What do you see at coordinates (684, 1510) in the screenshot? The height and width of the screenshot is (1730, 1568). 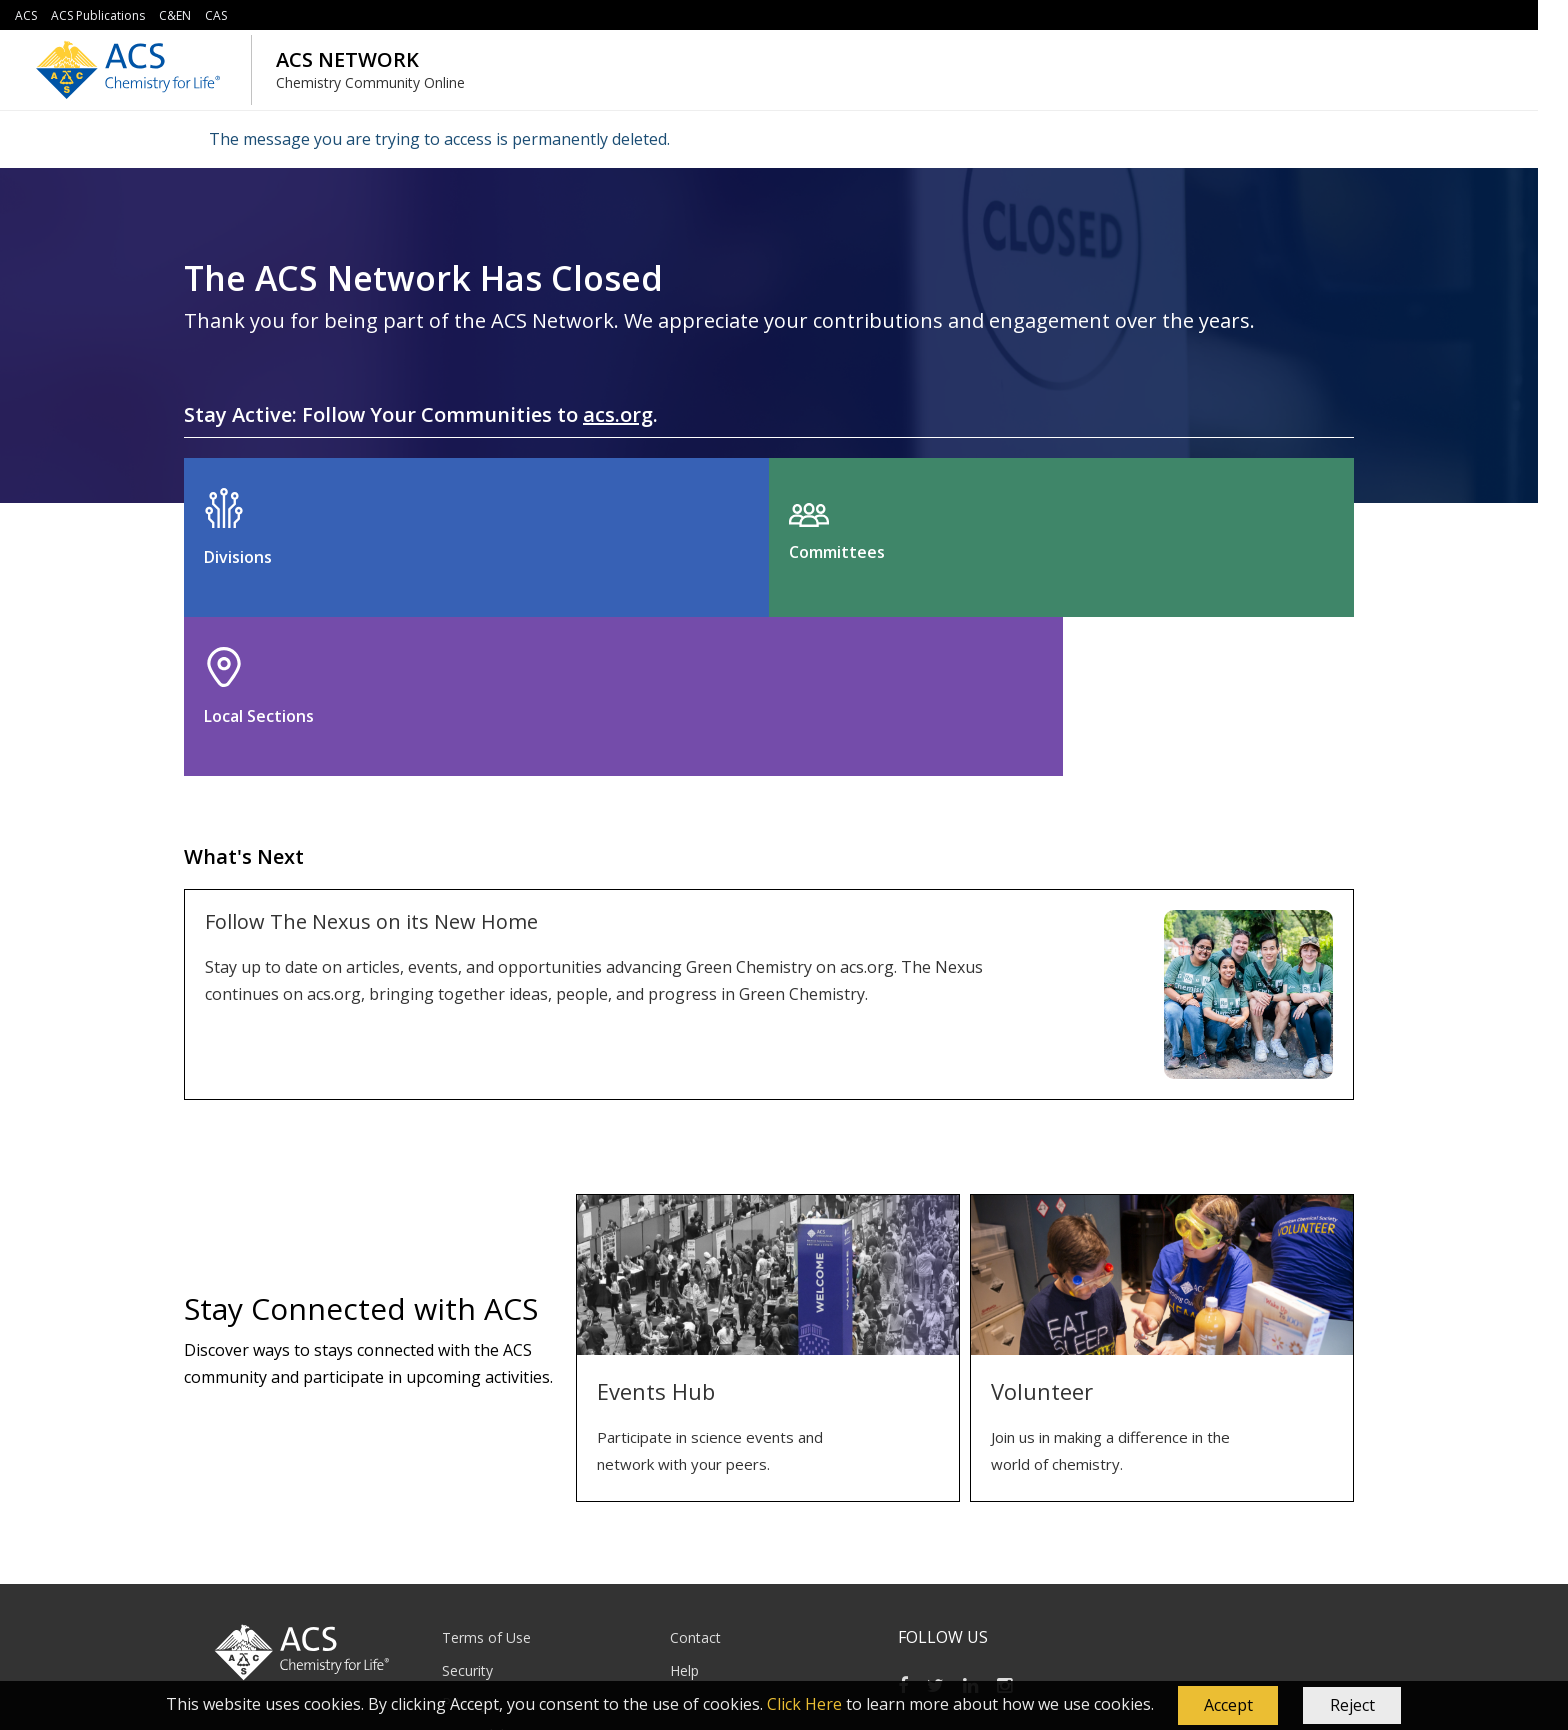 I see `Help` at bounding box center [684, 1510].